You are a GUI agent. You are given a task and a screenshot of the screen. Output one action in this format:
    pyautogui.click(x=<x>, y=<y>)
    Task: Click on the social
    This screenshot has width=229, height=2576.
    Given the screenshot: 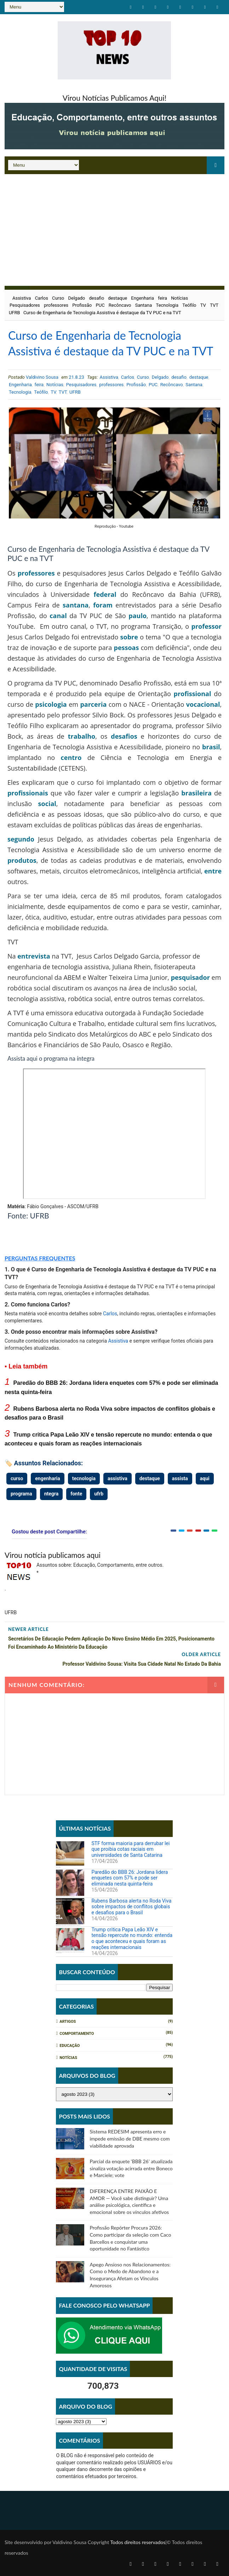 What is the action you would take?
    pyautogui.click(x=47, y=803)
    